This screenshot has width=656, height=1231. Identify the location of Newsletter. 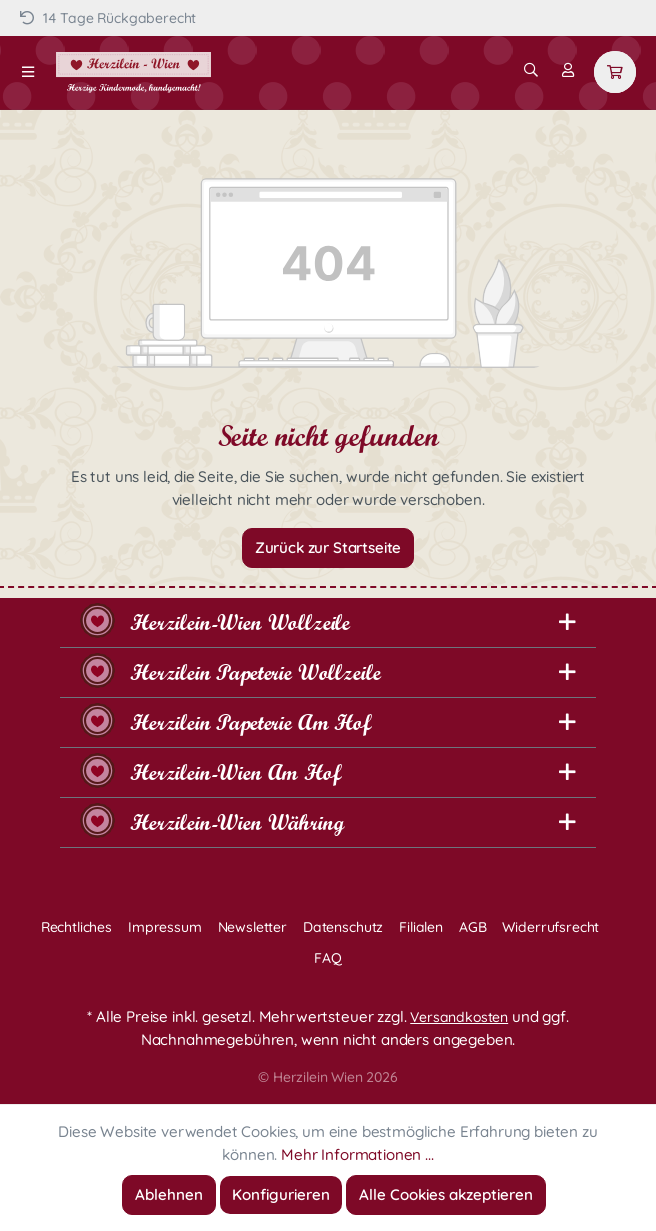
(252, 927).